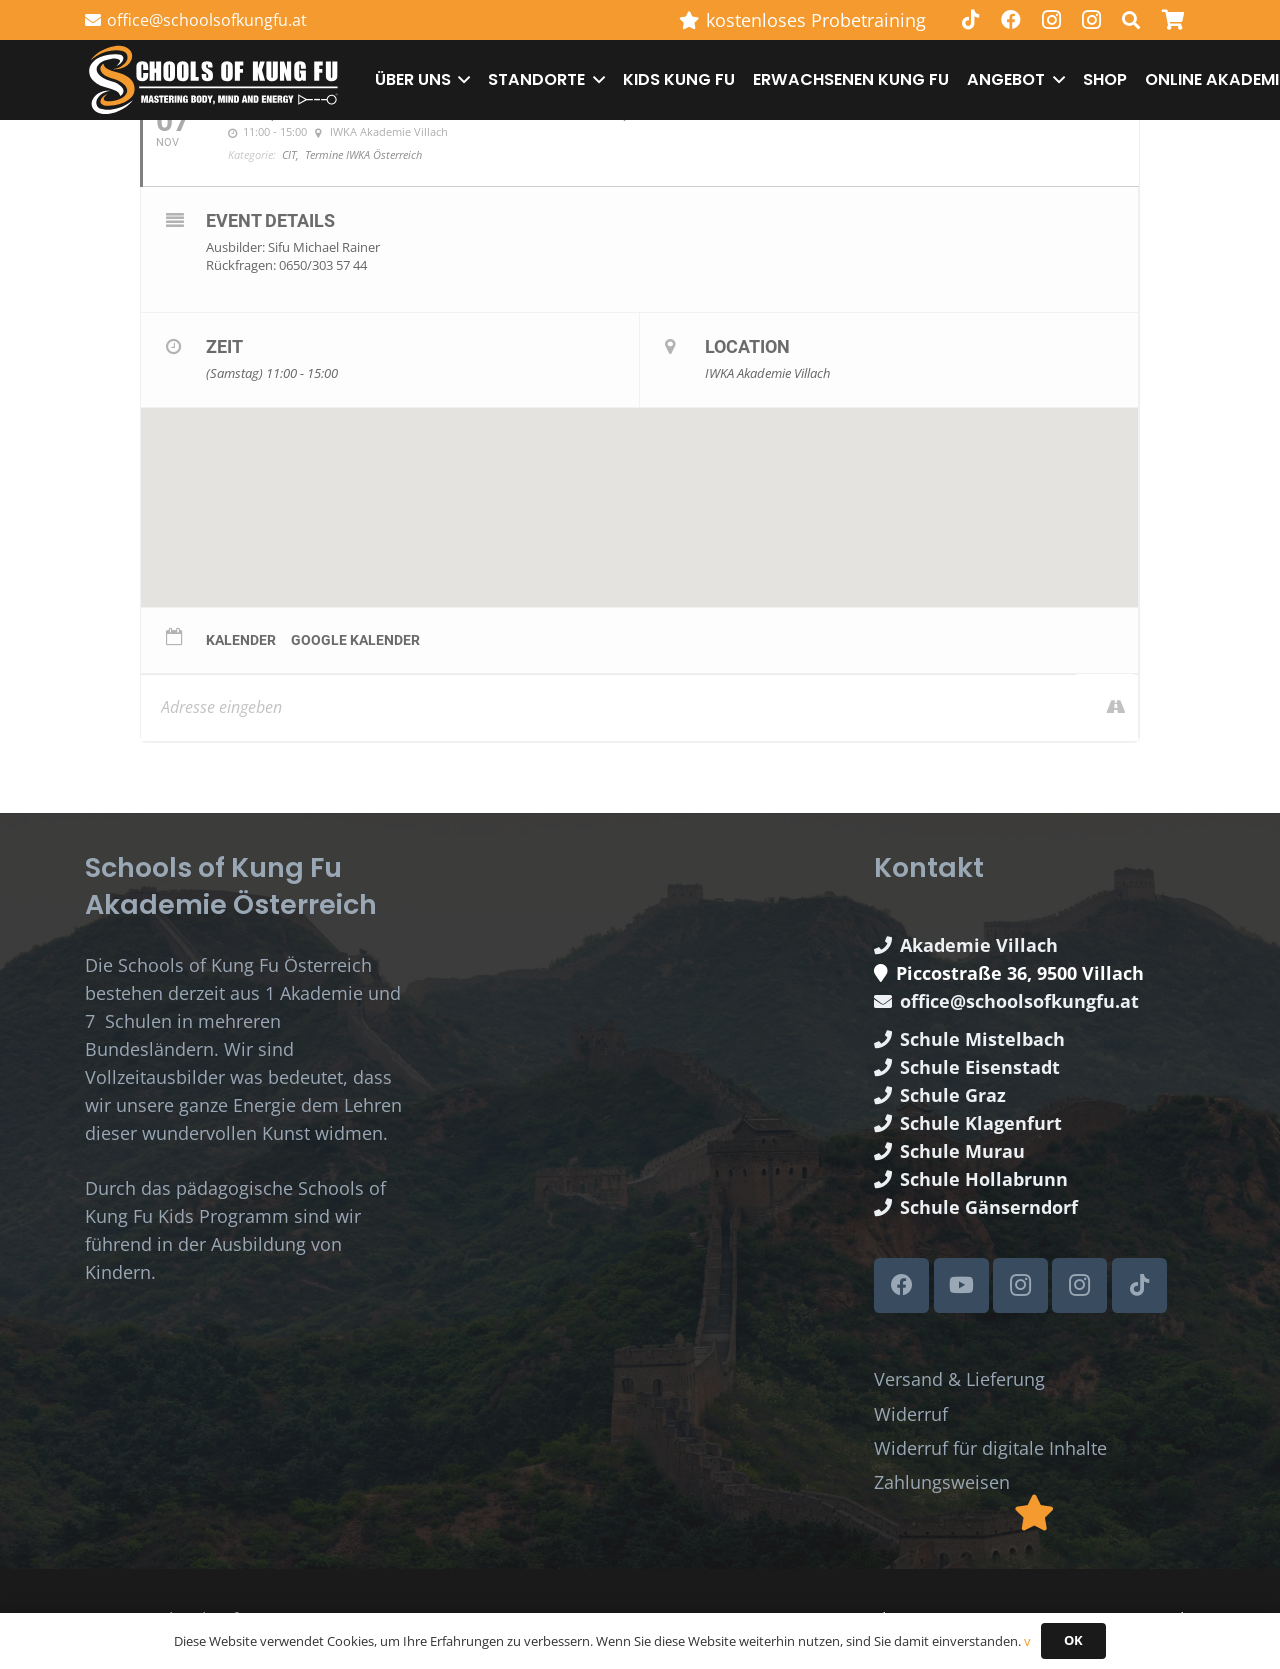 The image size is (1280, 1669). I want to click on Versand & Lieferung, so click(959, 1379).